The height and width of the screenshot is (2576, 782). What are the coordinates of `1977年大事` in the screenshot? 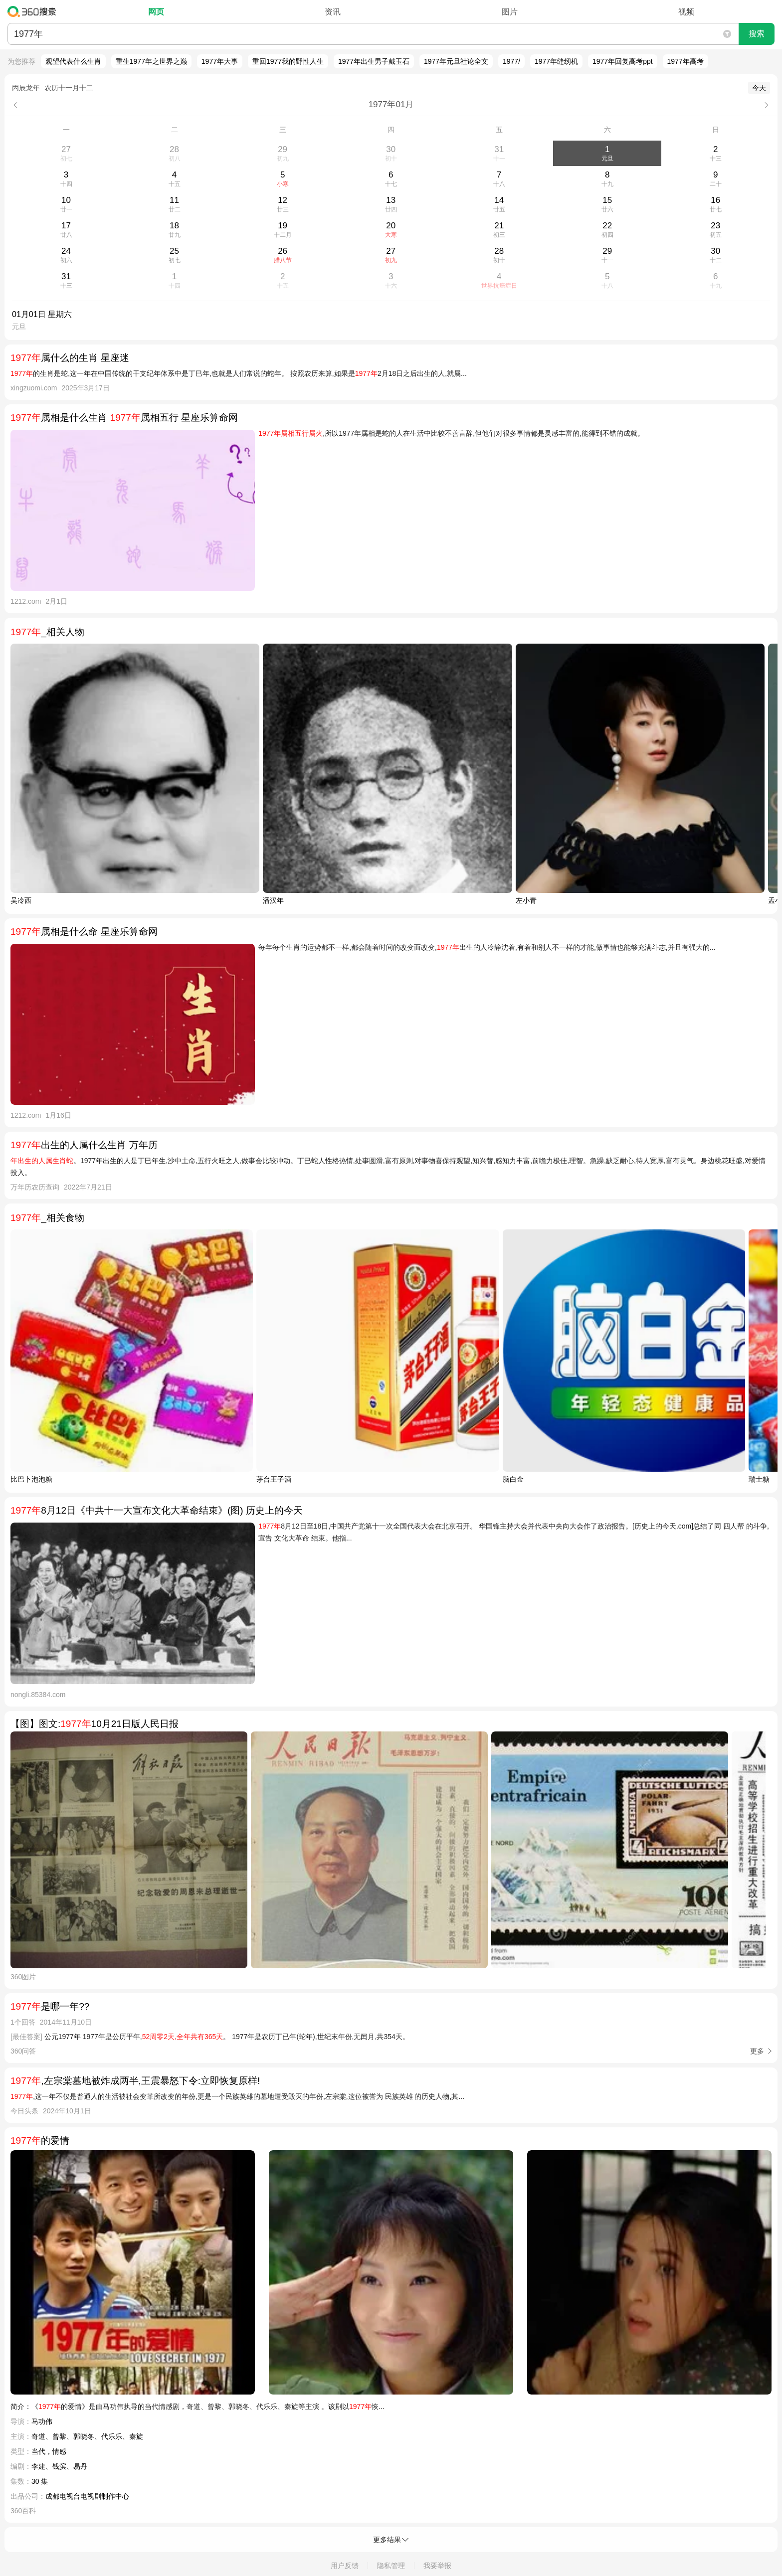 It's located at (219, 61).